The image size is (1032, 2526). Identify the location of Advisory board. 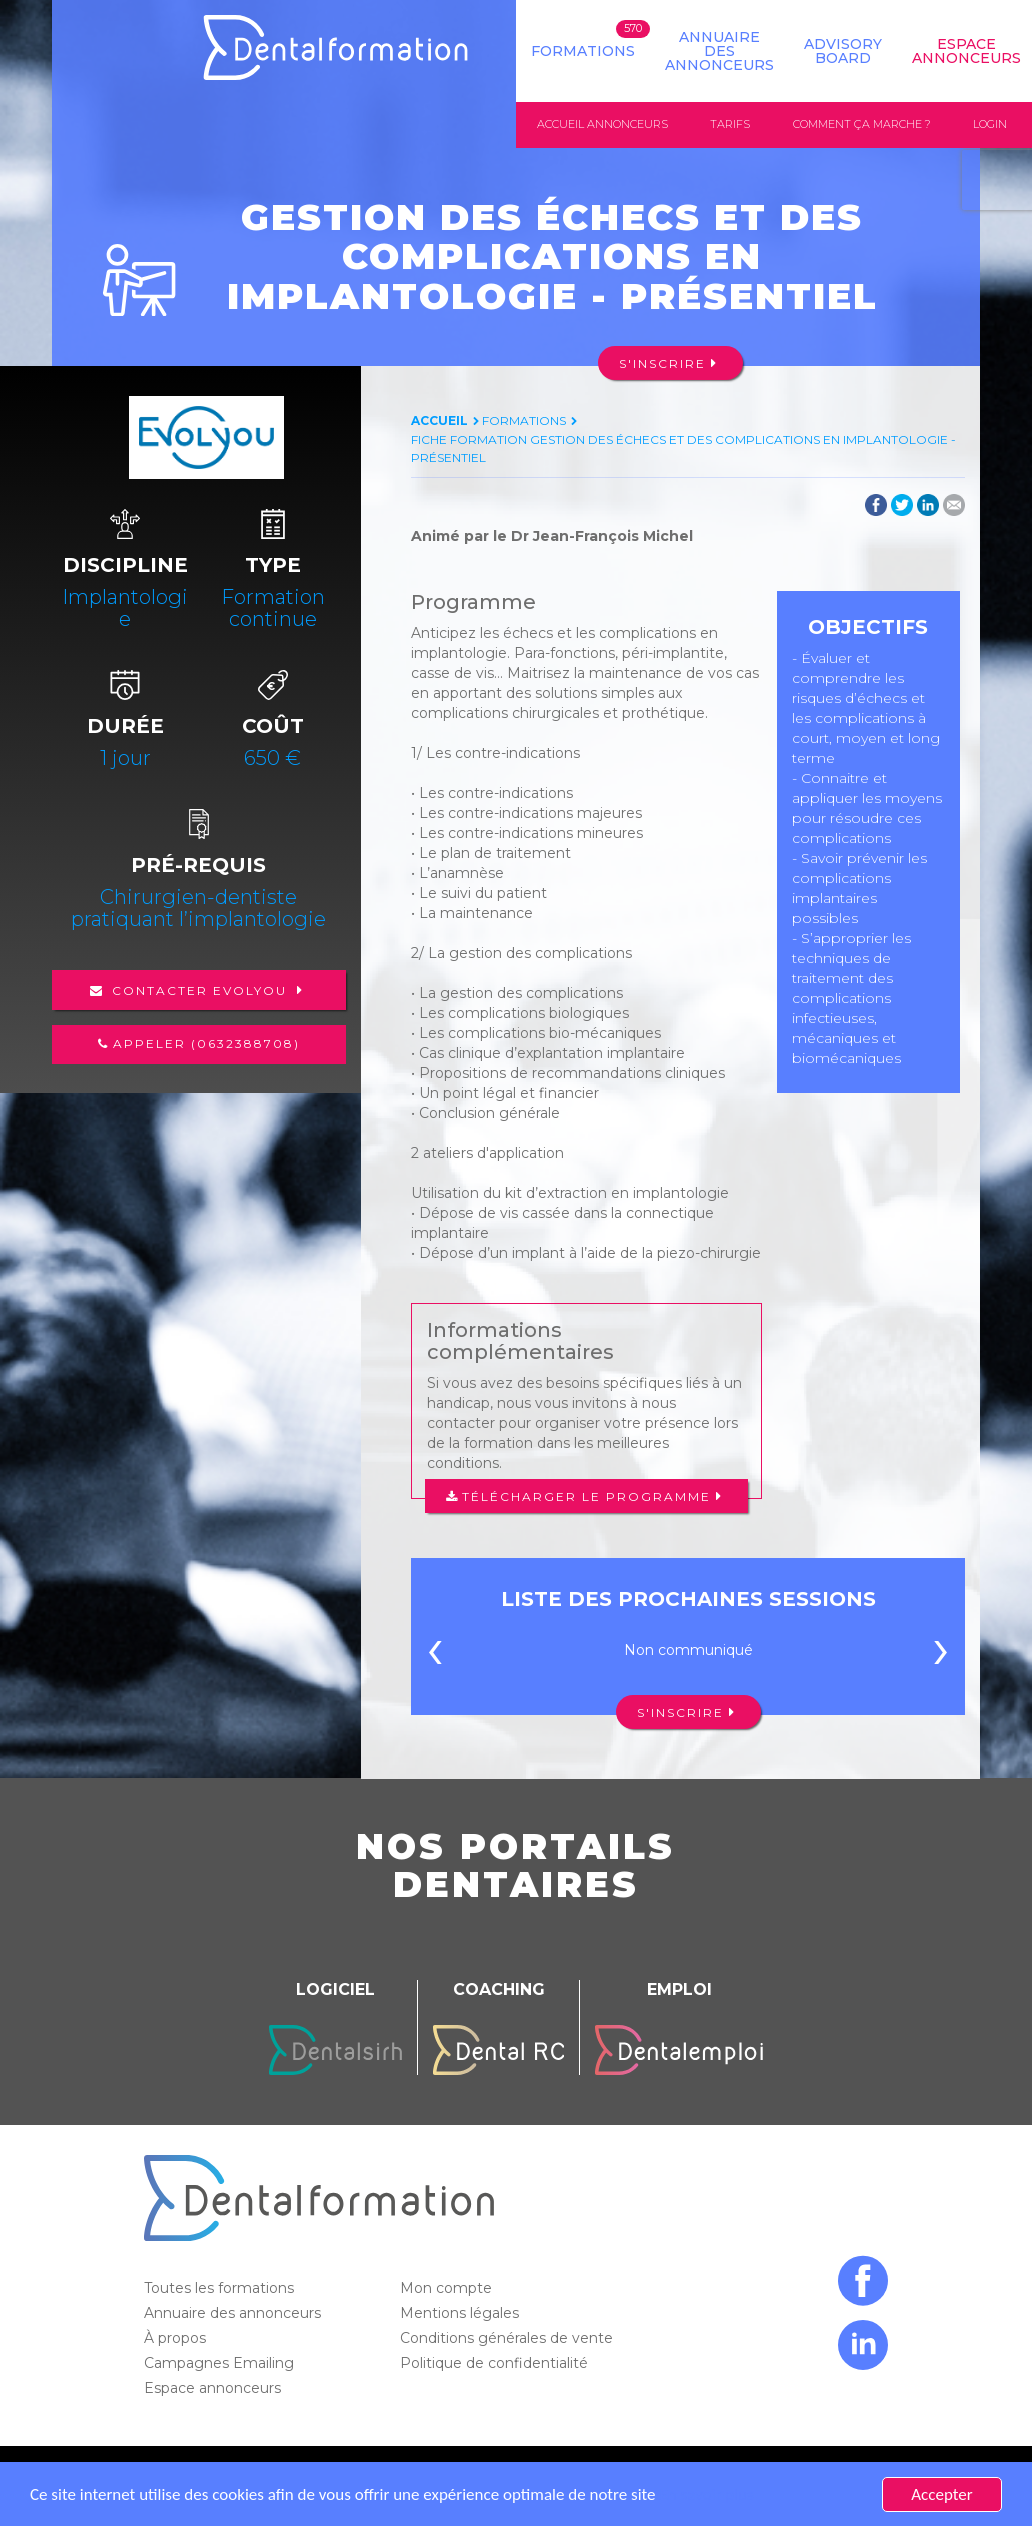
(843, 51).